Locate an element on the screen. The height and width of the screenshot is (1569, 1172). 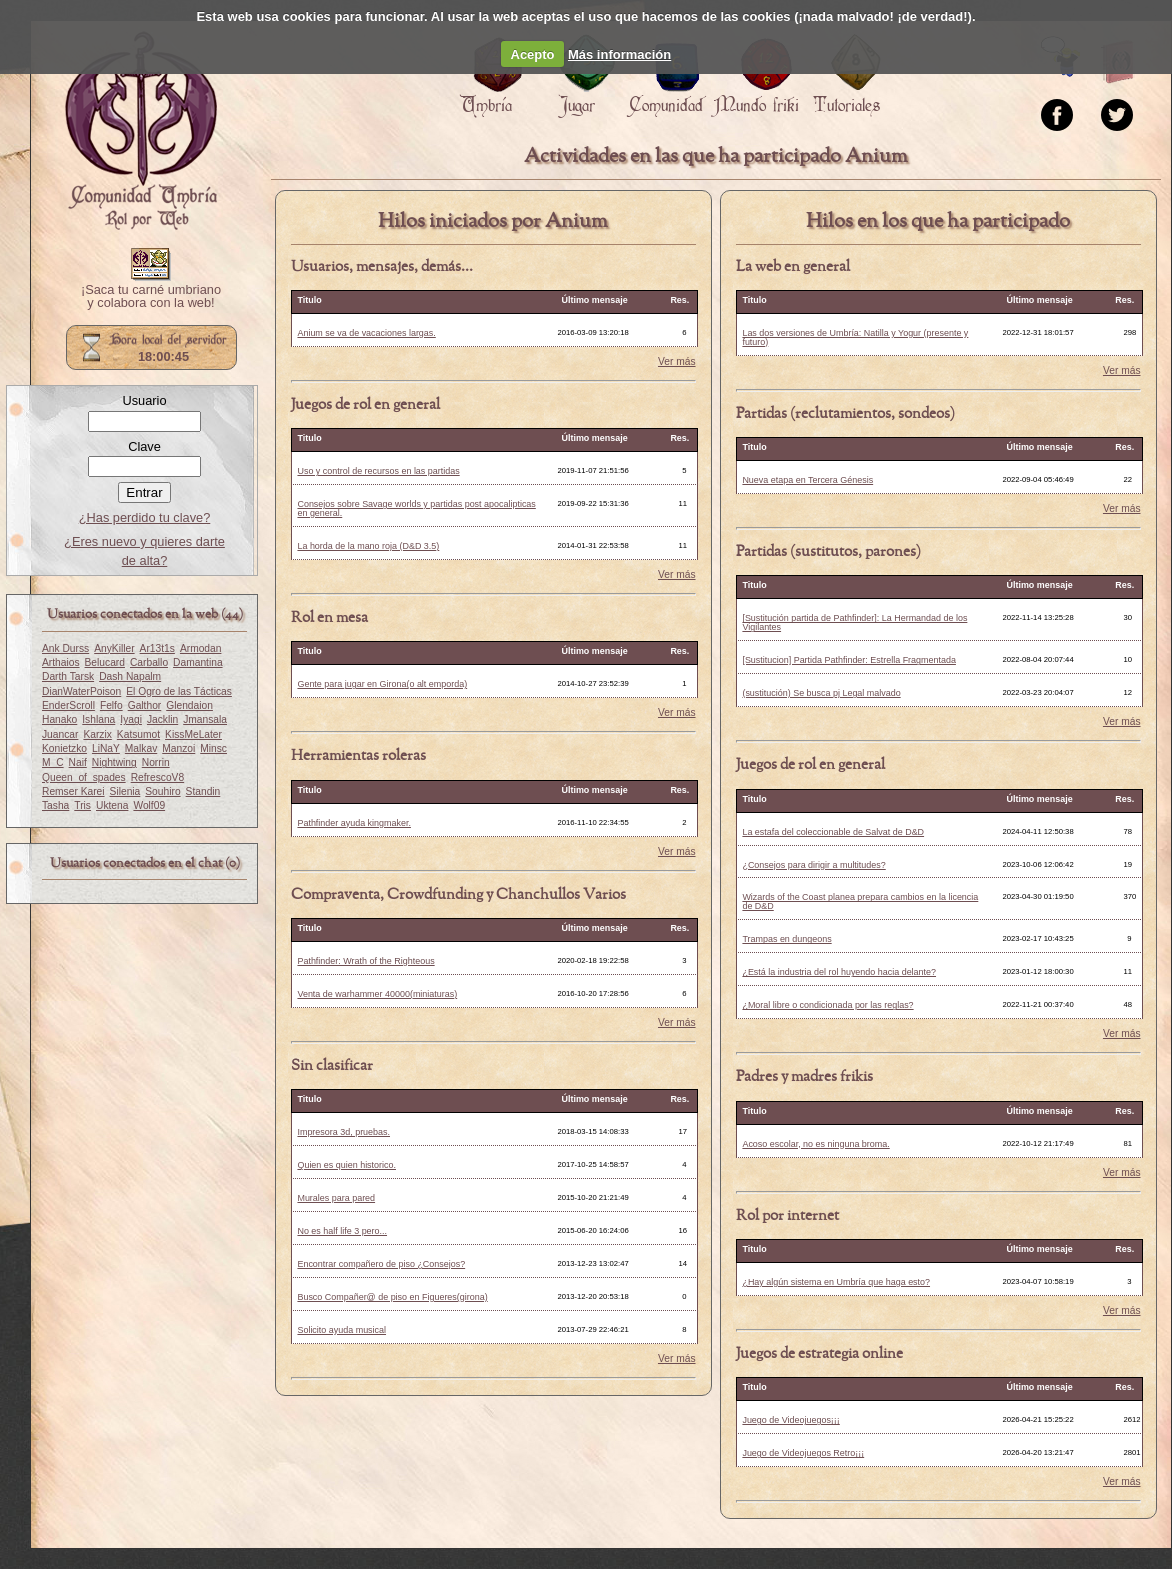
Gente para jugar en Girona(o alt emporda) is located at coordinates (382, 684).